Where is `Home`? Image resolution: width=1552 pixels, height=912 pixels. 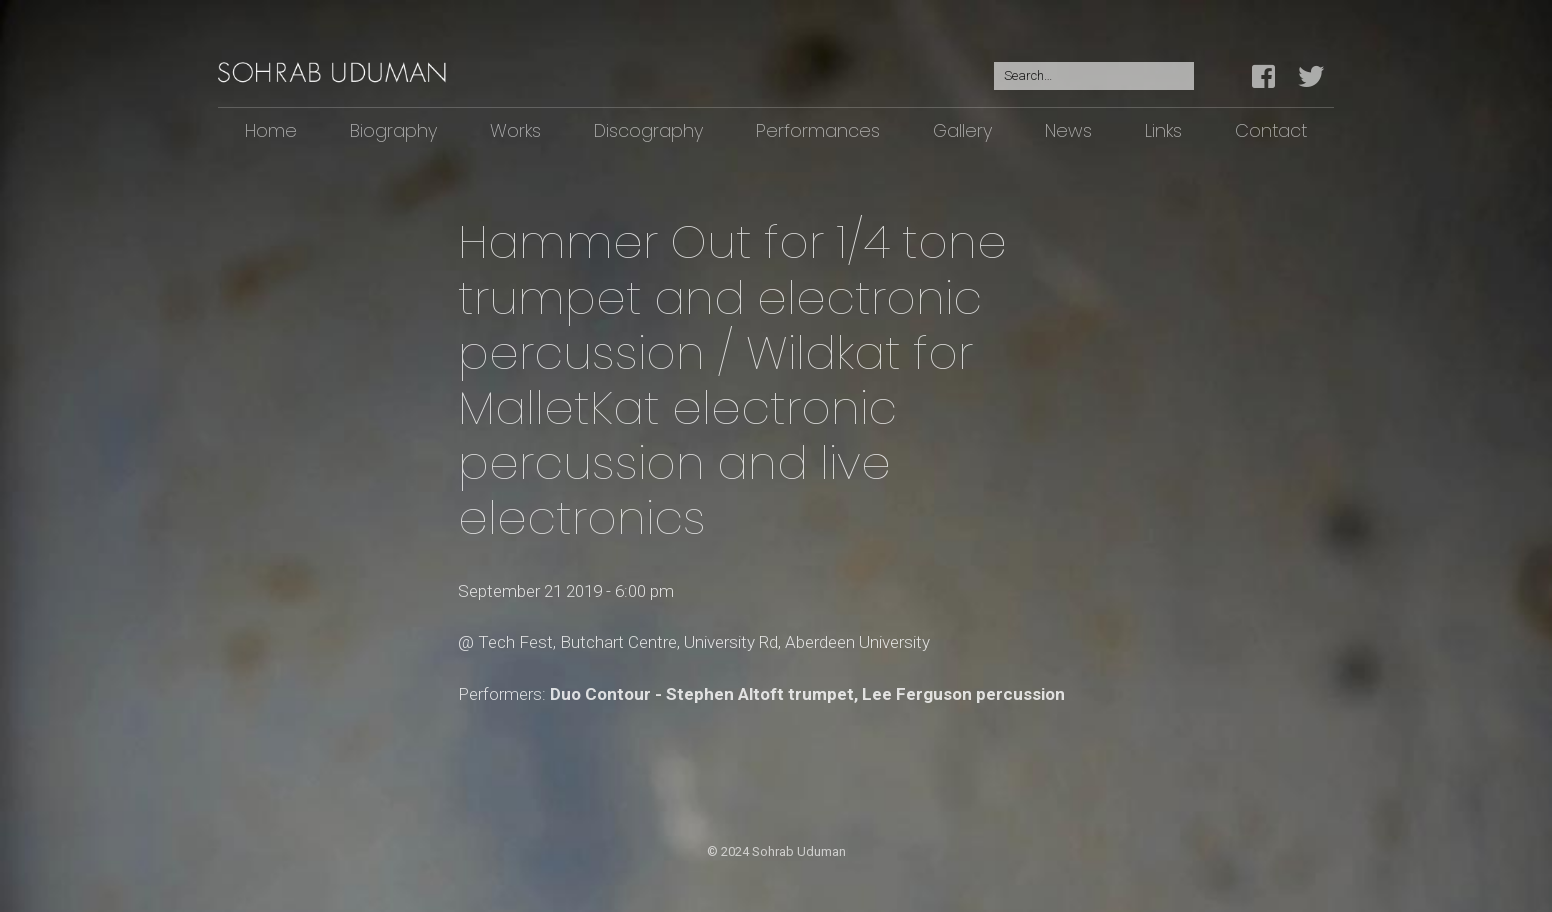 Home is located at coordinates (271, 130).